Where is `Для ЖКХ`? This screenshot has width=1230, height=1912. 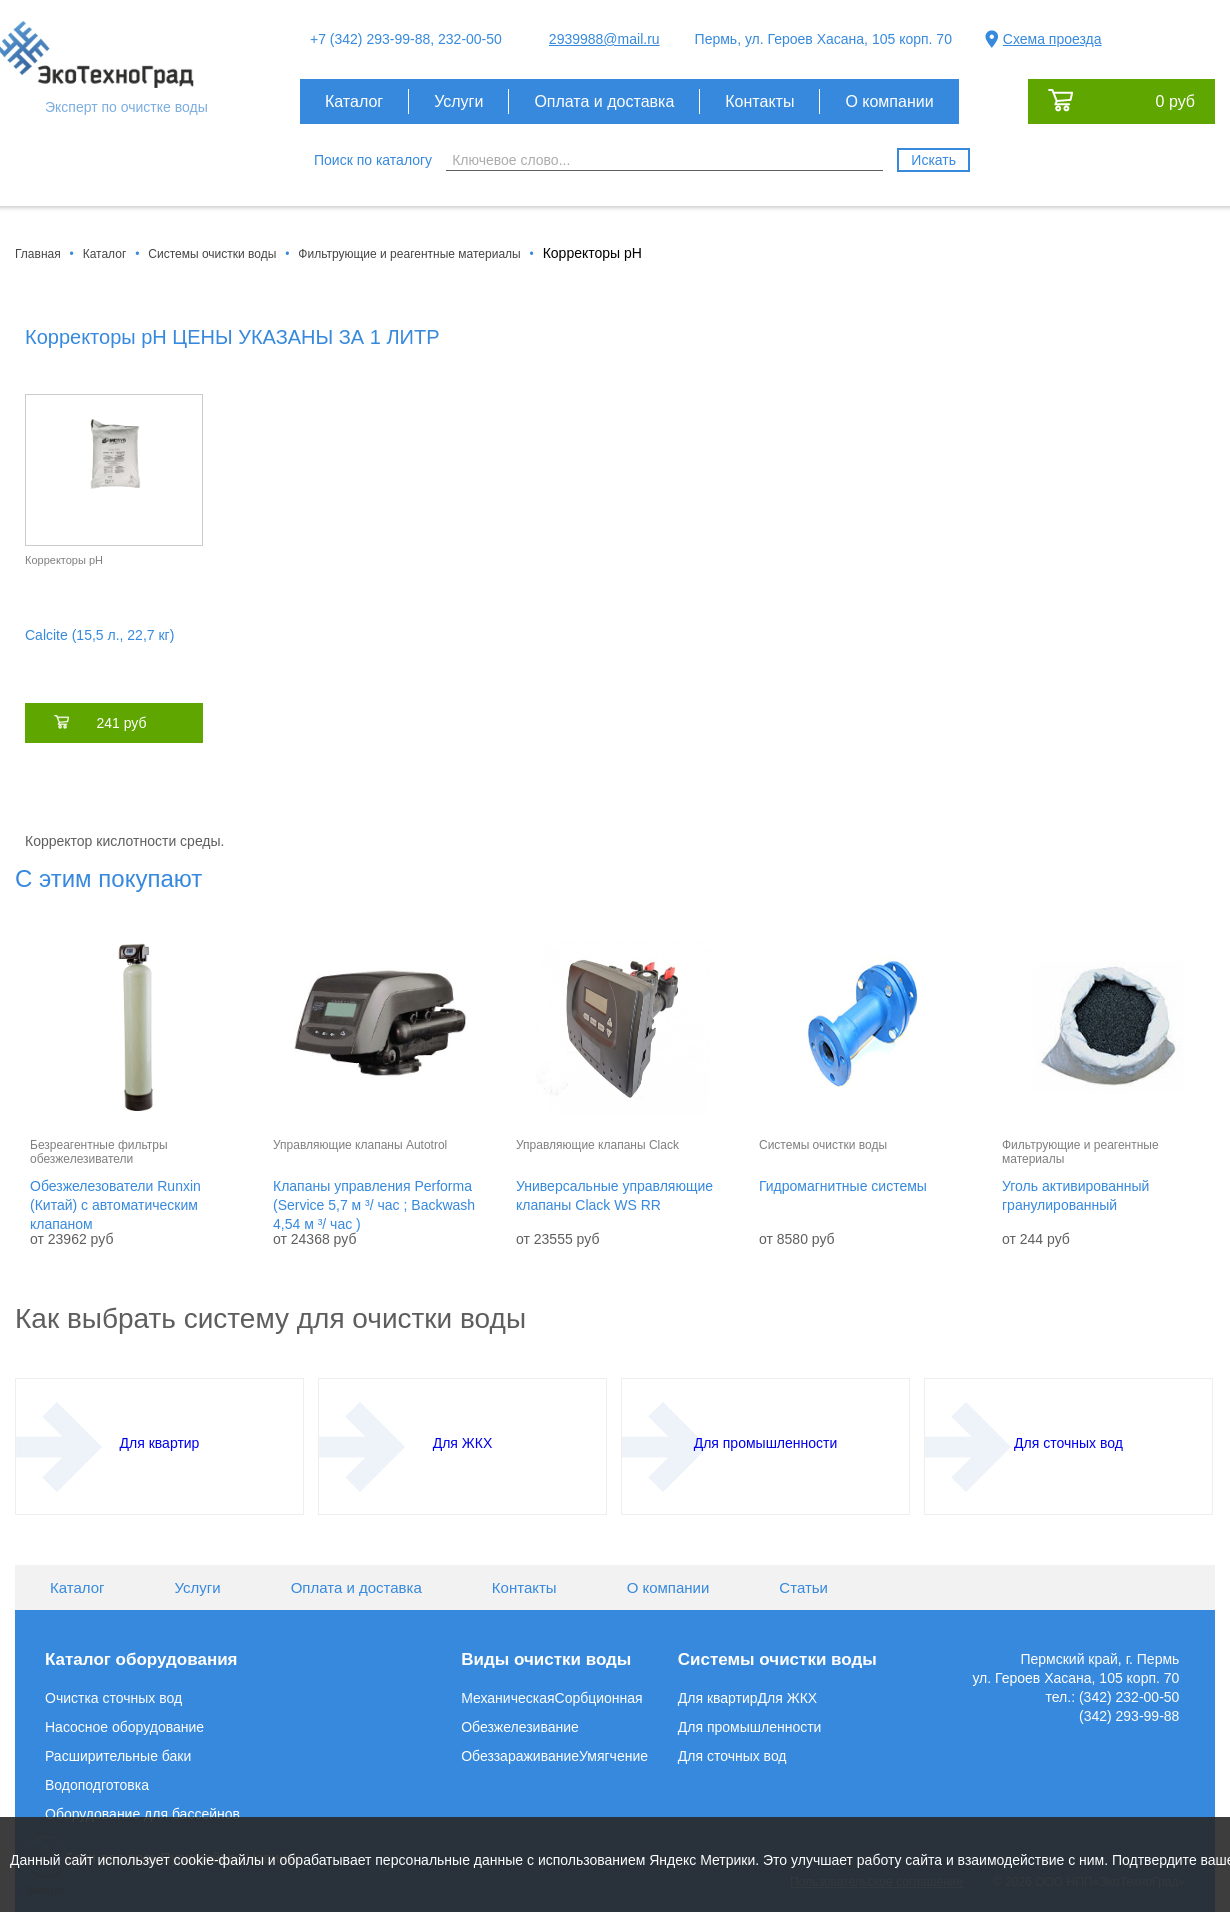
Для ЖКХ is located at coordinates (788, 1698).